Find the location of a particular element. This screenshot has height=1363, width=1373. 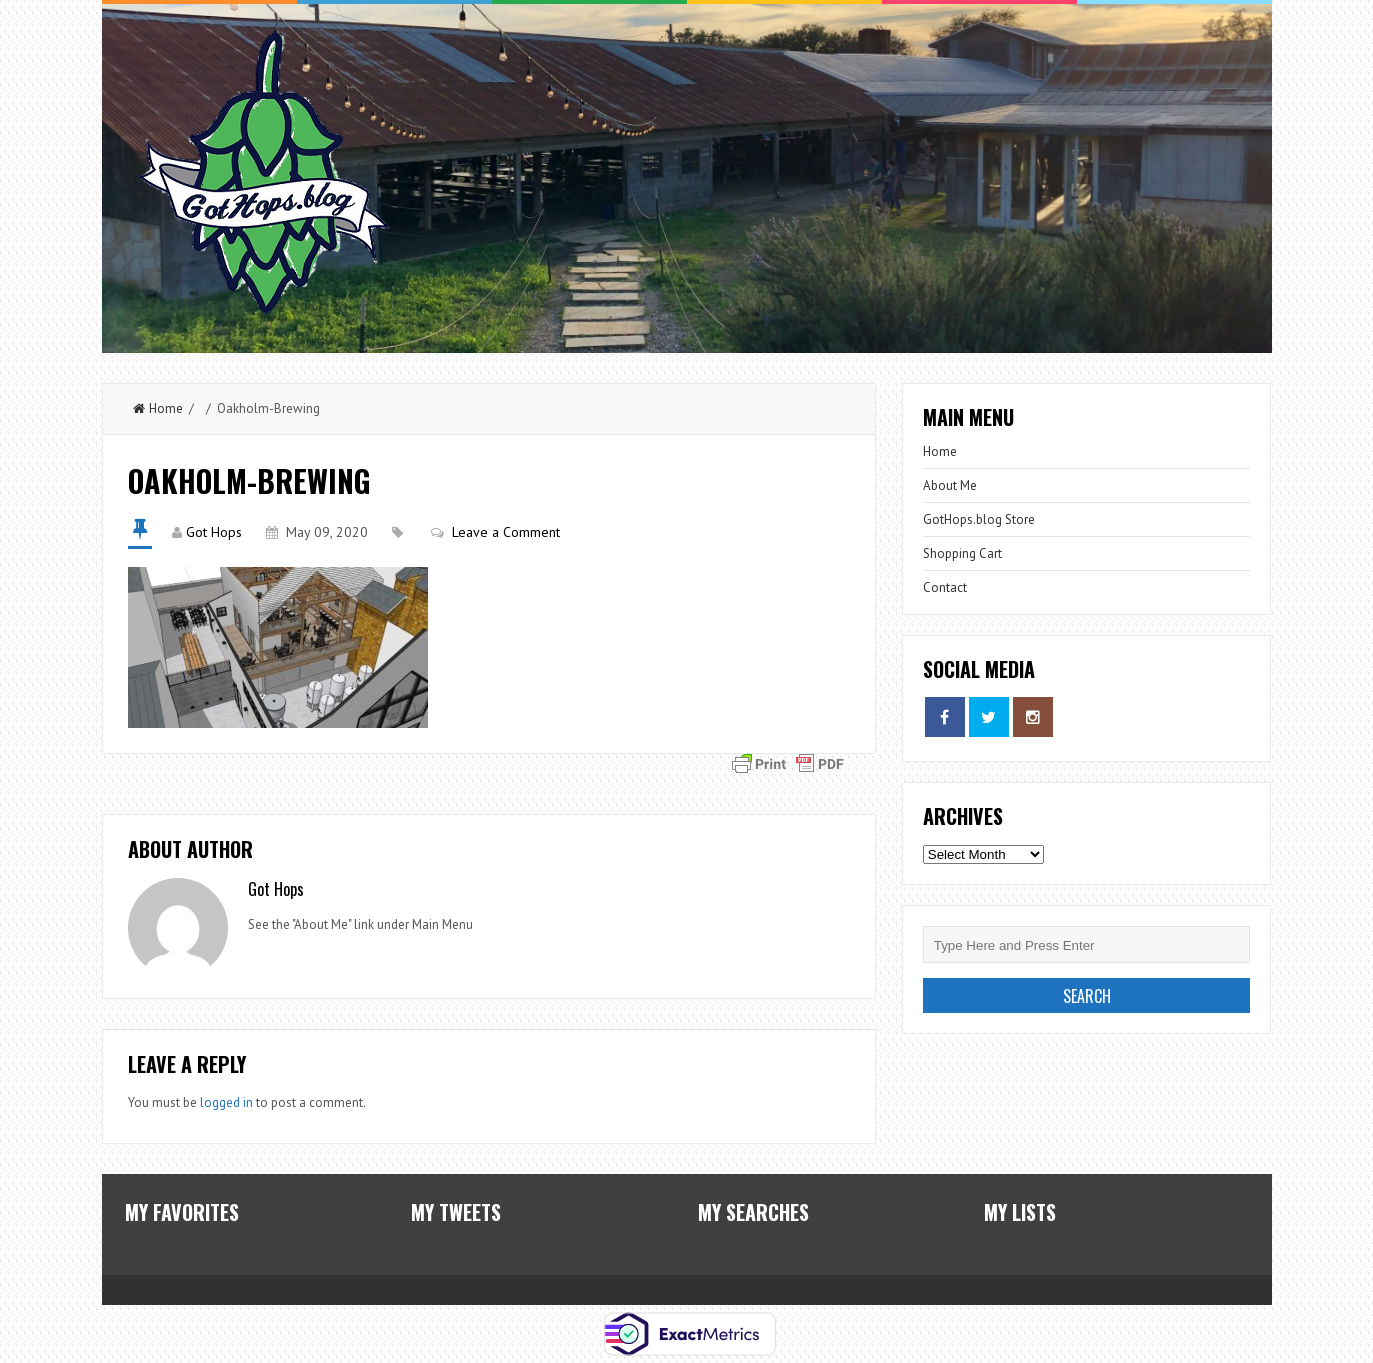

logged in is located at coordinates (226, 1102).